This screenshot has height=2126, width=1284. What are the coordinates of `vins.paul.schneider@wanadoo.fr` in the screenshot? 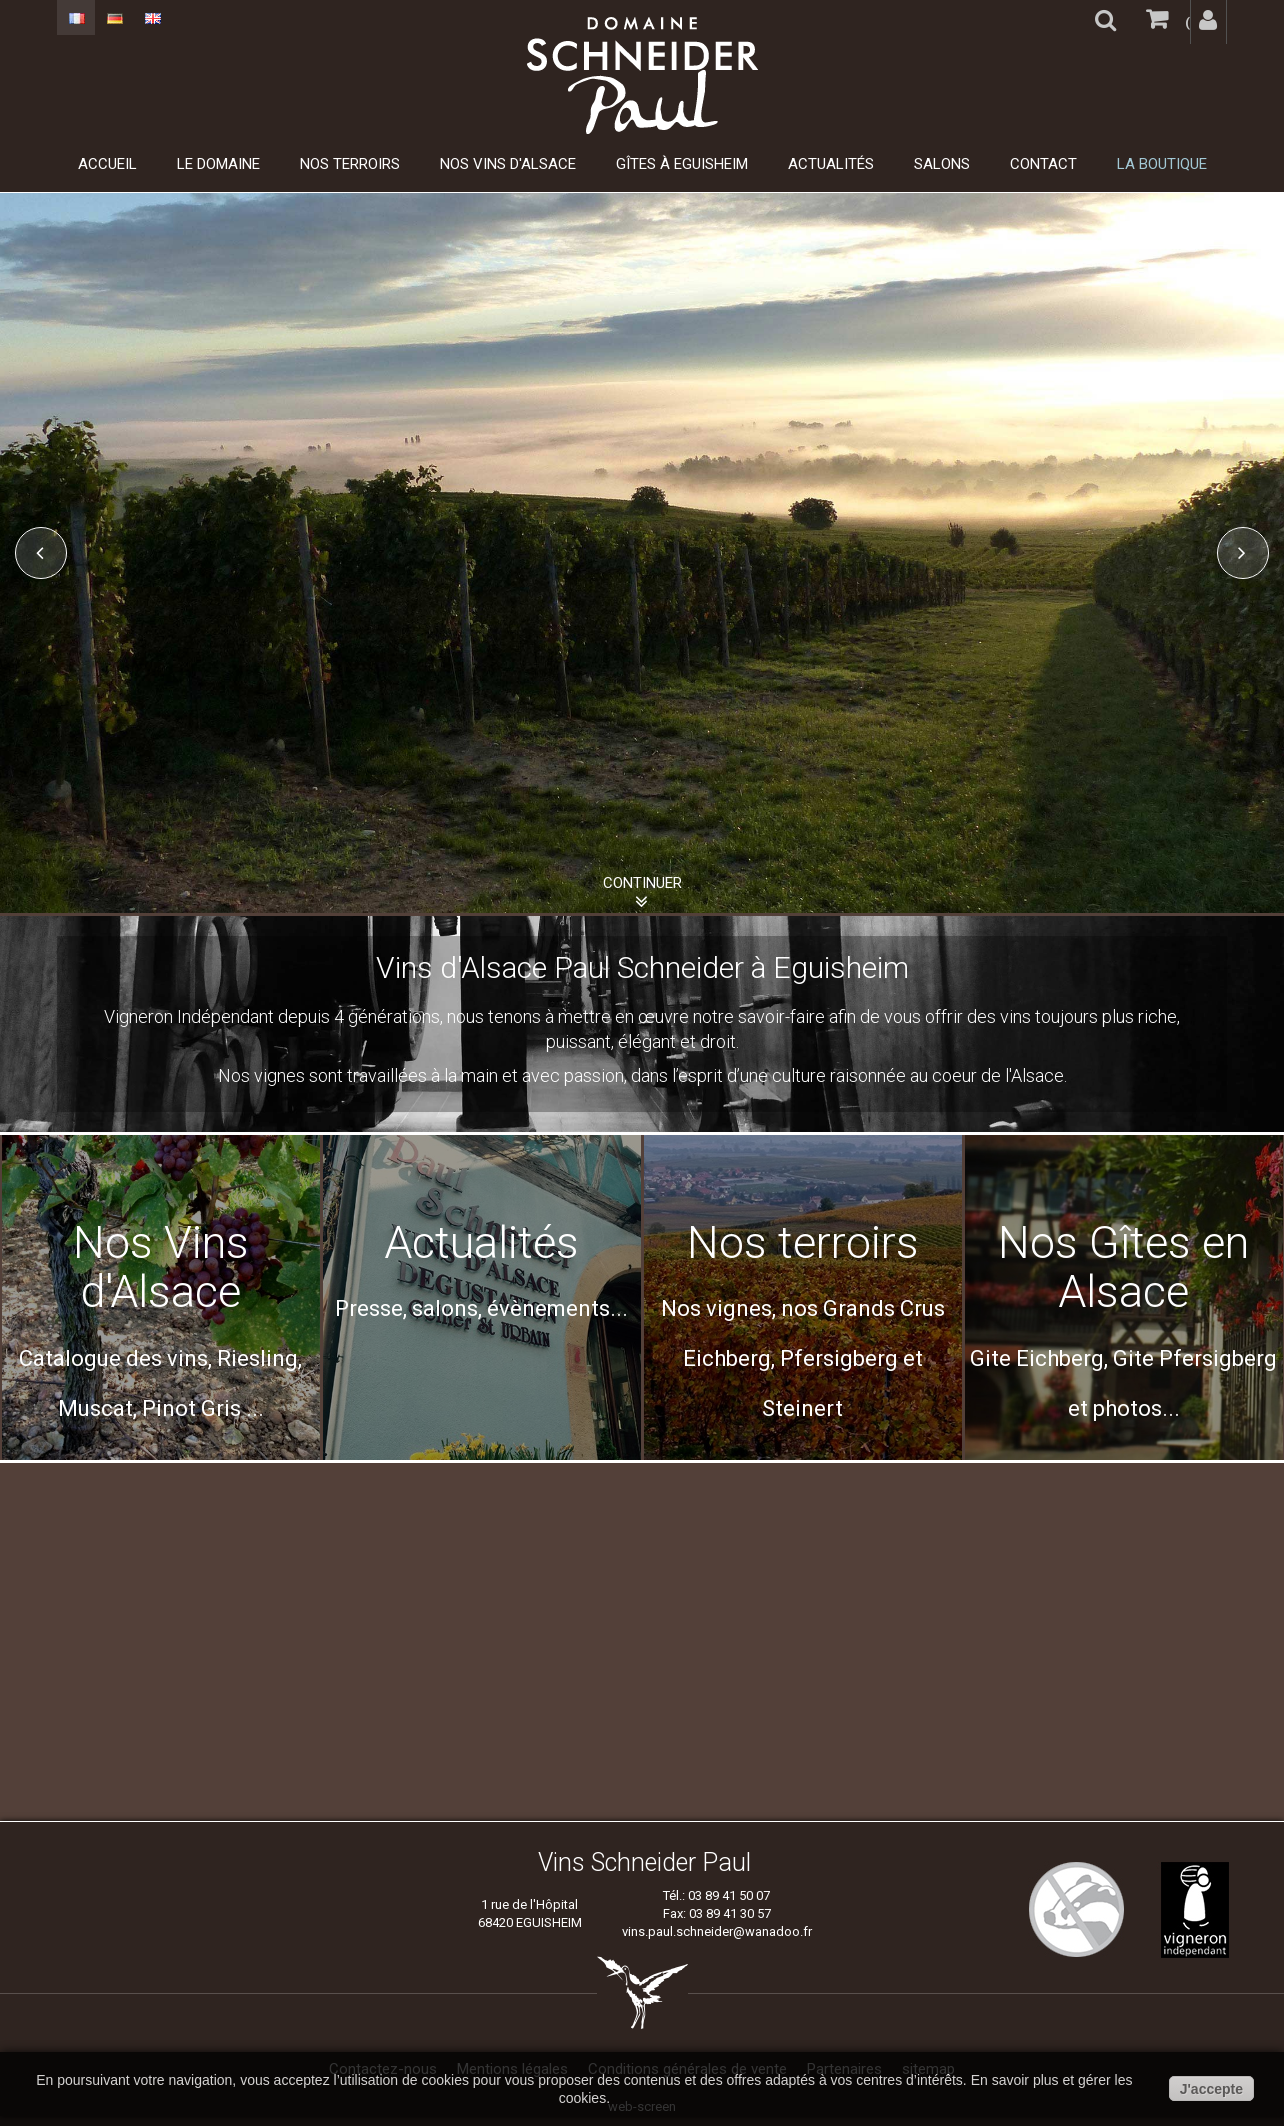 It's located at (717, 1931).